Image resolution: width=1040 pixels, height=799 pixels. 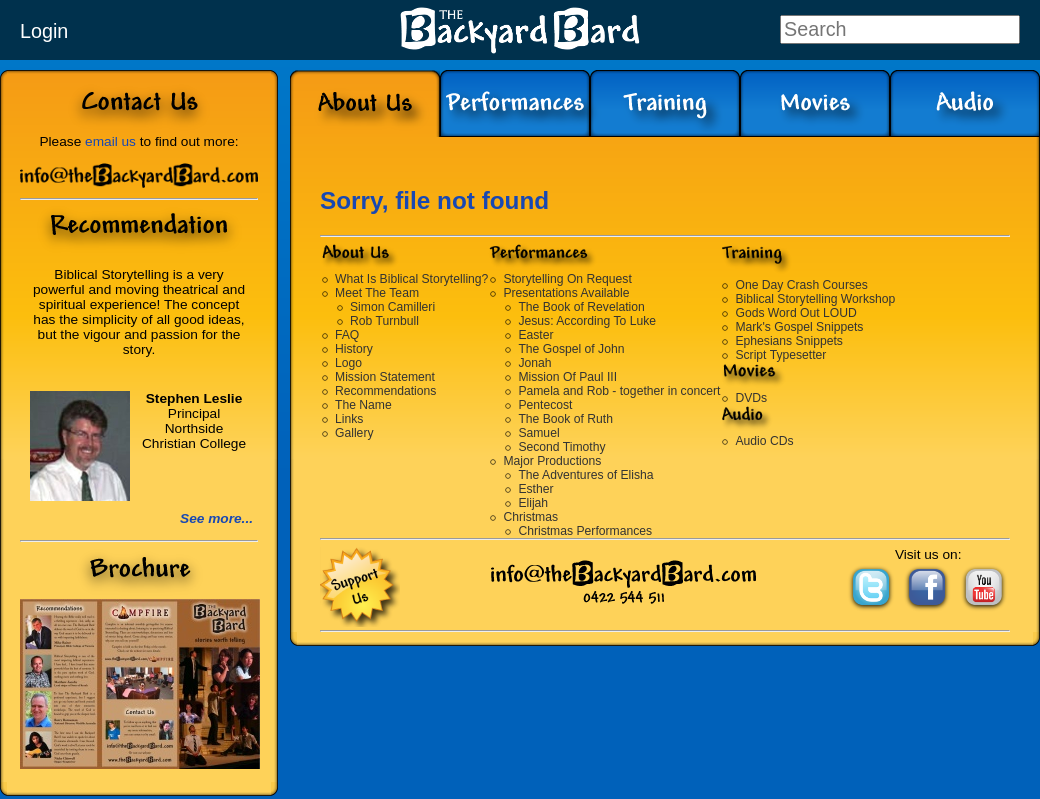 What do you see at coordinates (619, 391) in the screenshot?
I see `Pamela and Rob - together in concert` at bounding box center [619, 391].